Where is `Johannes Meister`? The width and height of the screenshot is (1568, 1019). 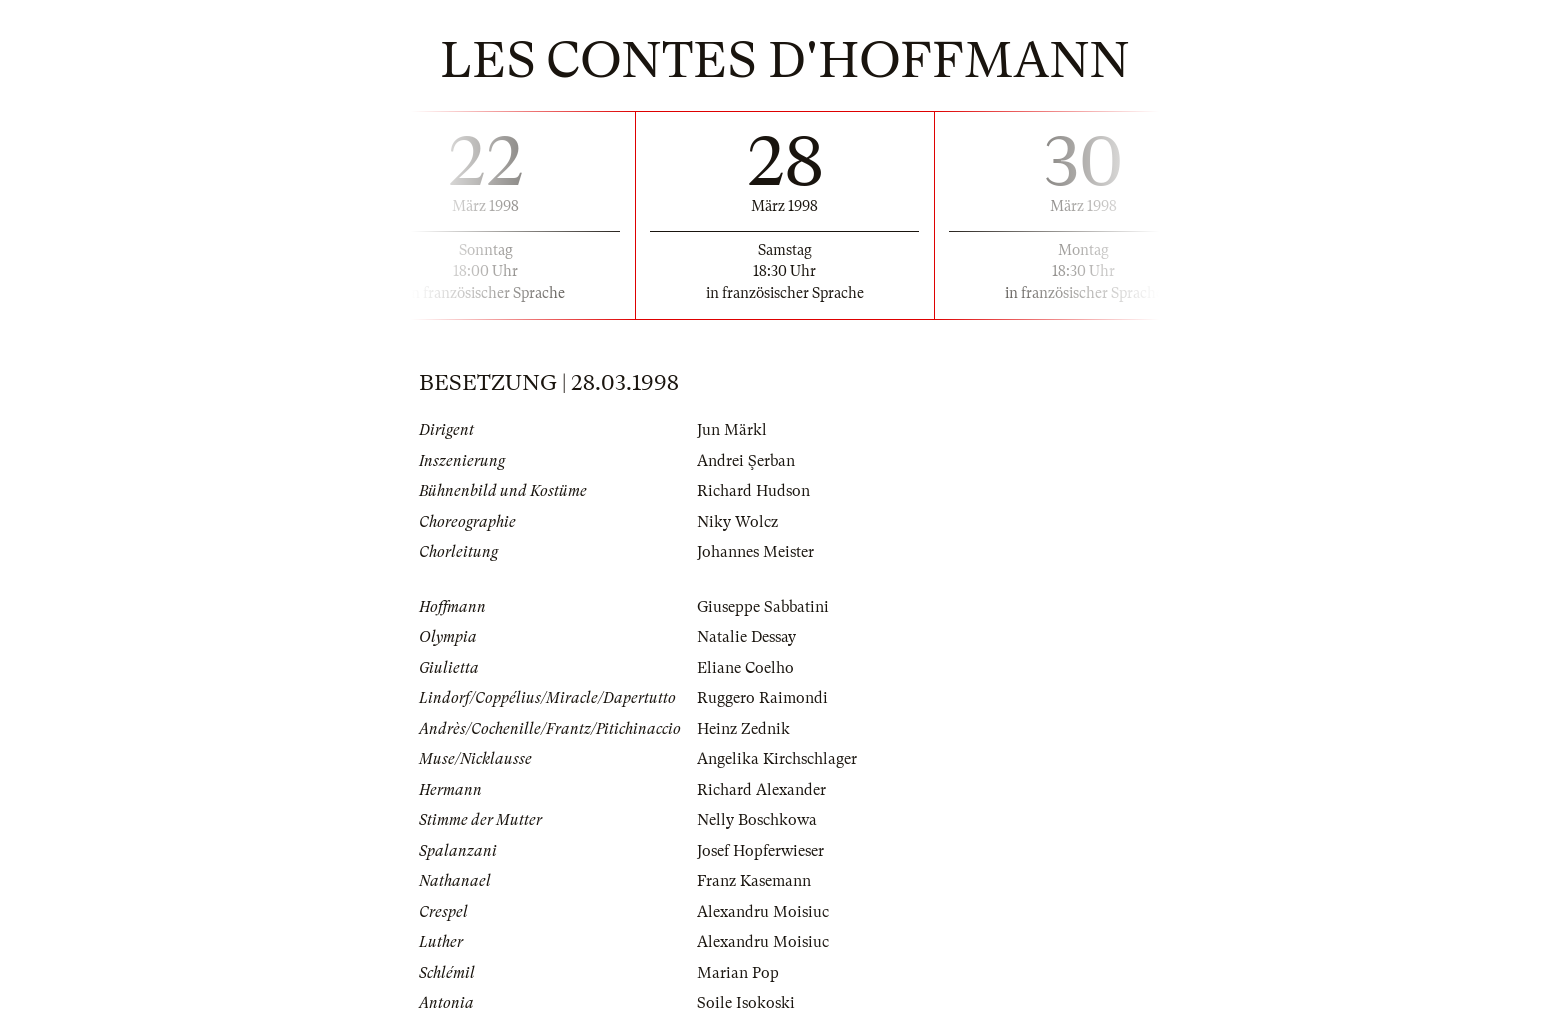 Johannes Meister is located at coordinates (755, 552).